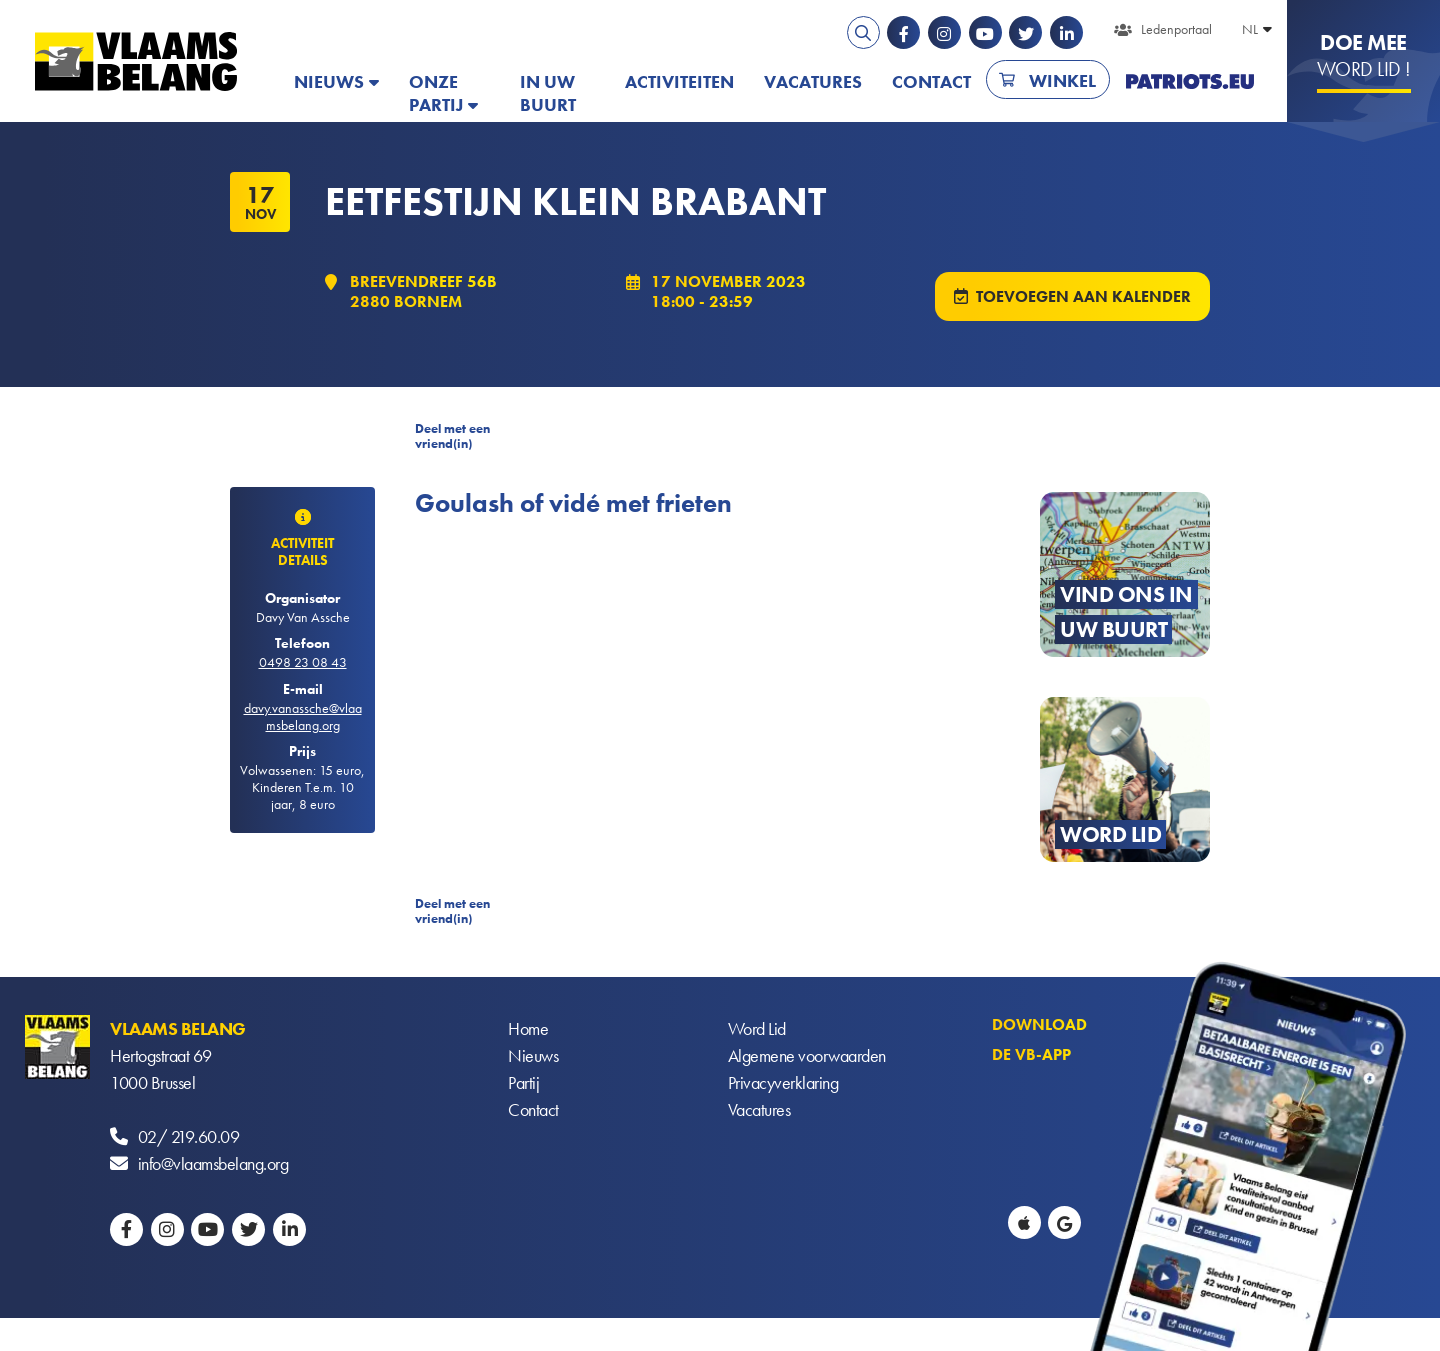 Image resolution: width=1440 pixels, height=1351 pixels. What do you see at coordinates (757, 1028) in the screenshot?
I see `Word Lid` at bounding box center [757, 1028].